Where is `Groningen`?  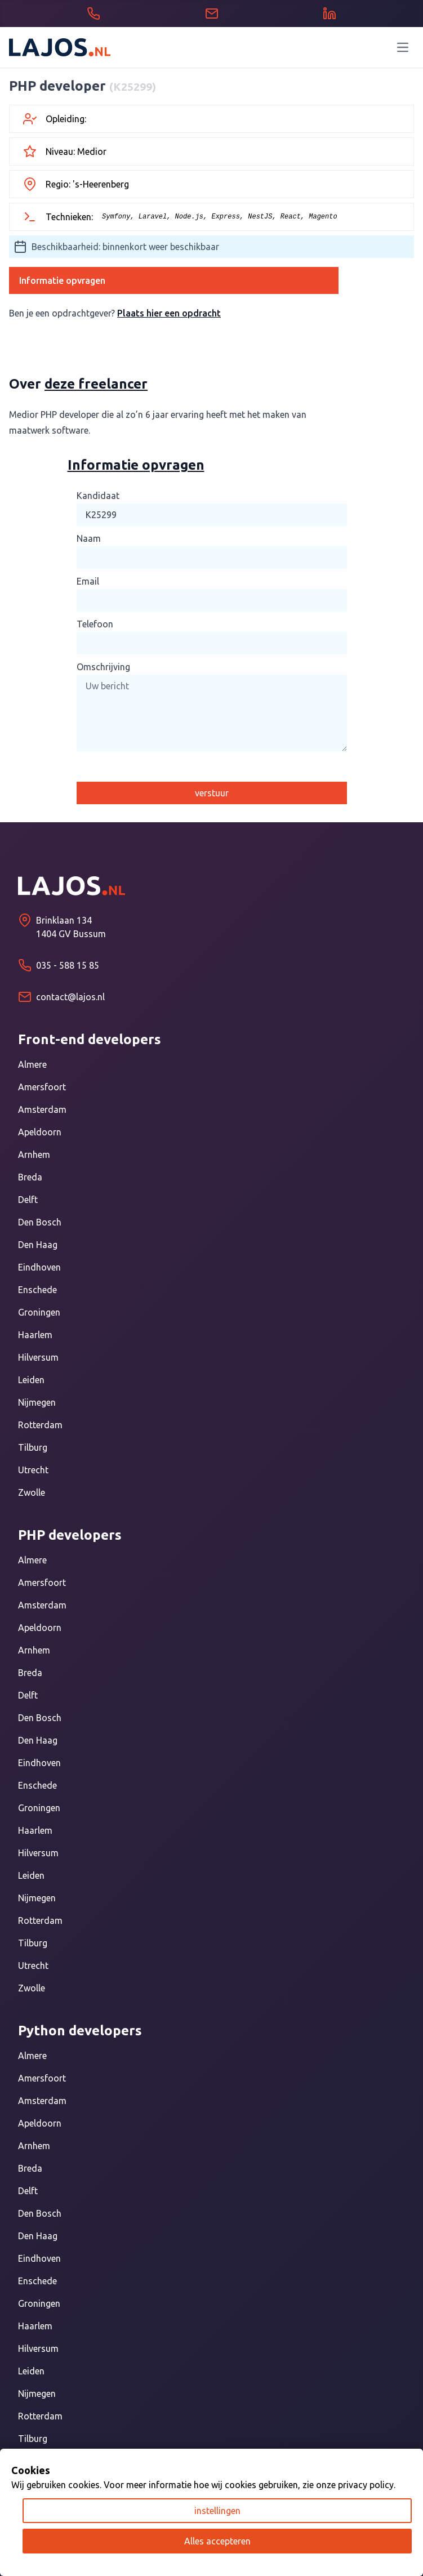 Groningen is located at coordinates (39, 1312).